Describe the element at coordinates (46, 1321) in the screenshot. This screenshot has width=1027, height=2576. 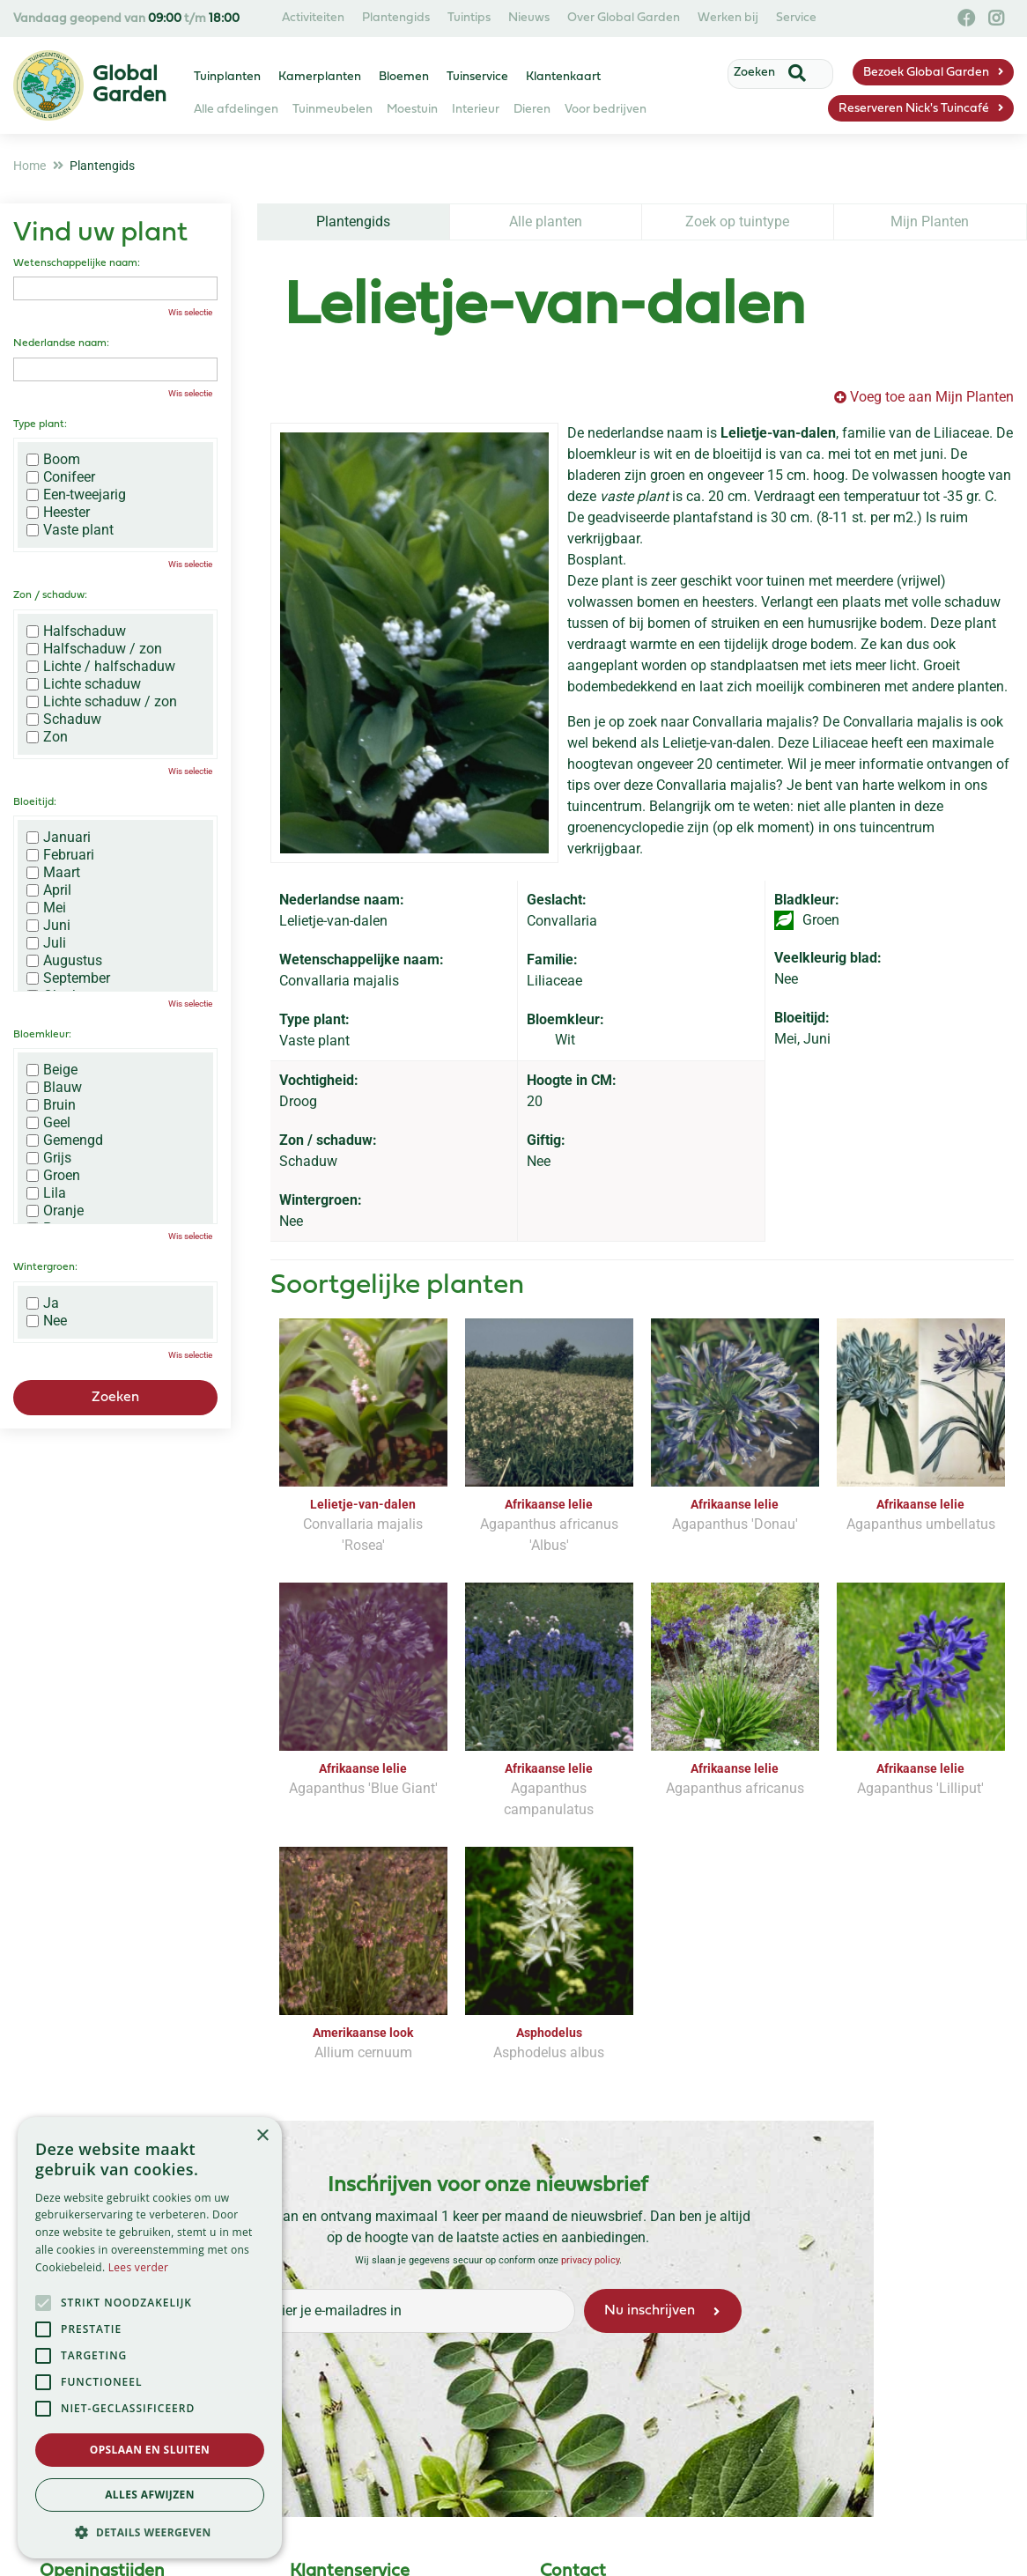
I see `Nee` at that location.